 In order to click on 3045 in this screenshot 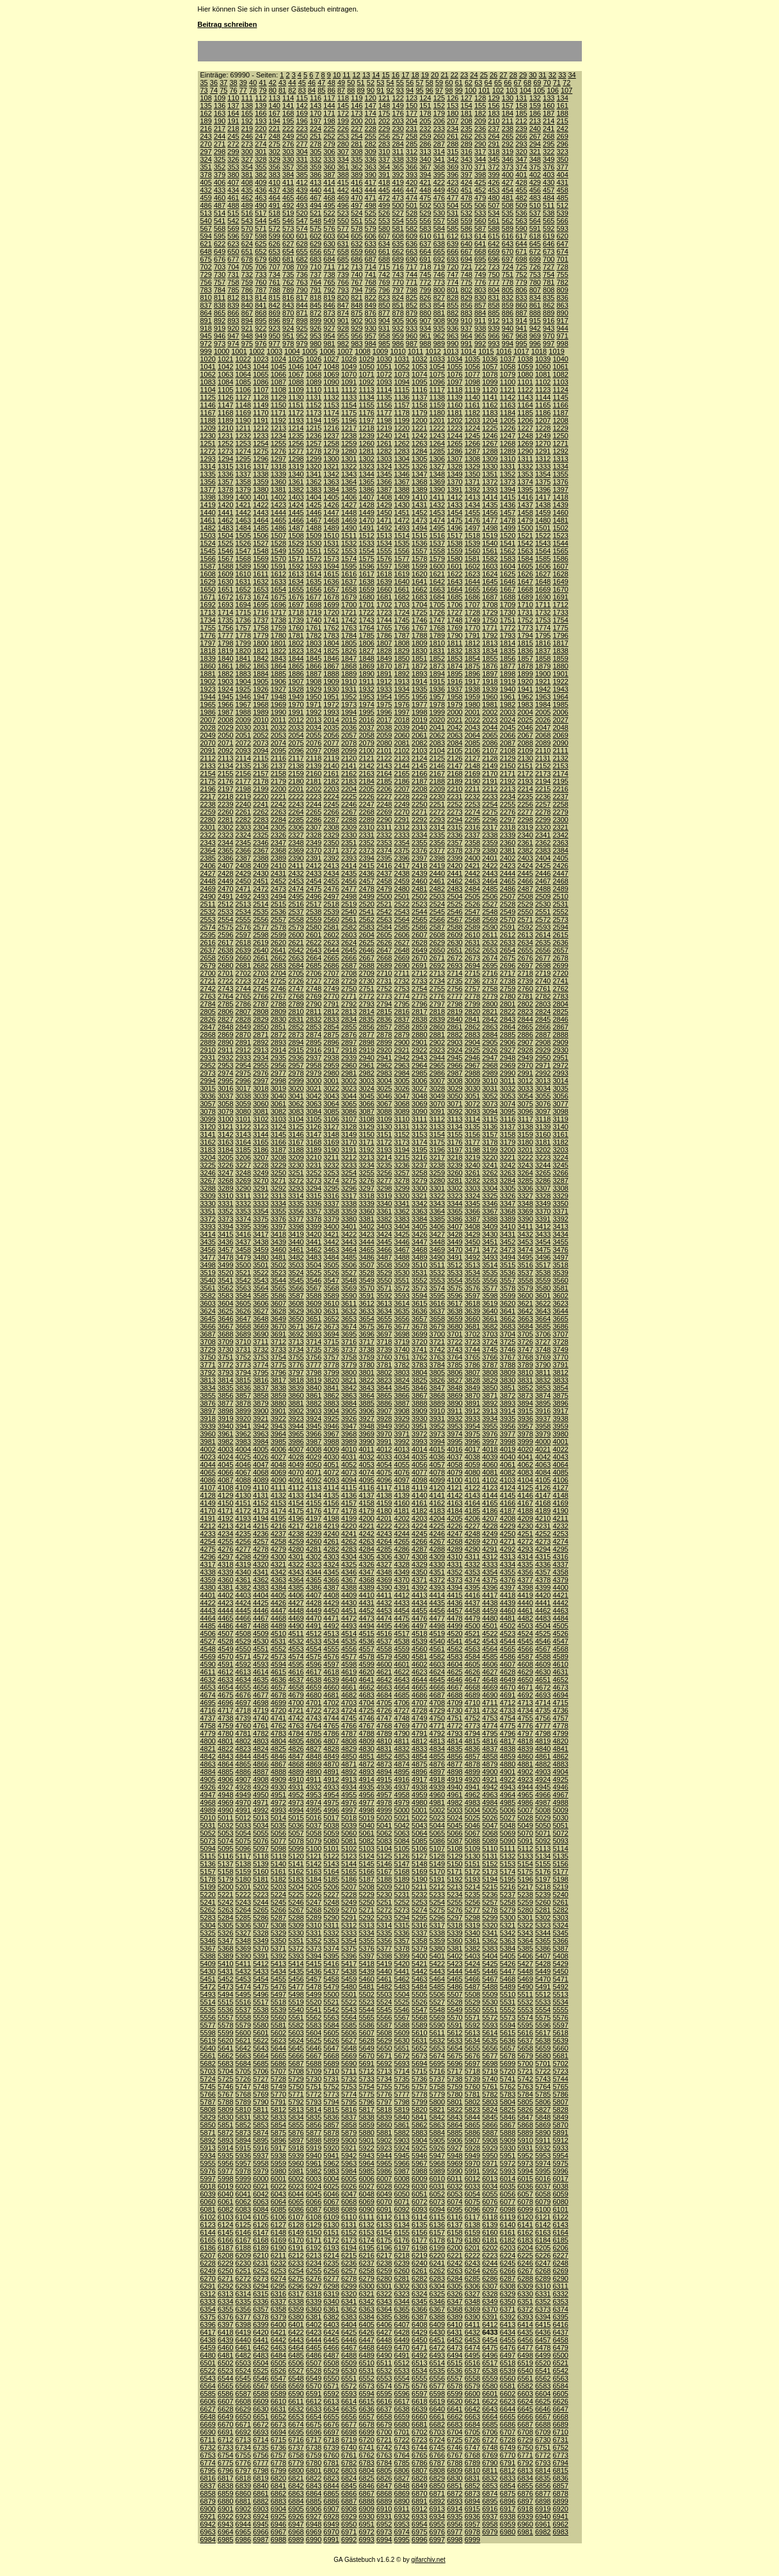, I will do `click(366, 1096)`.